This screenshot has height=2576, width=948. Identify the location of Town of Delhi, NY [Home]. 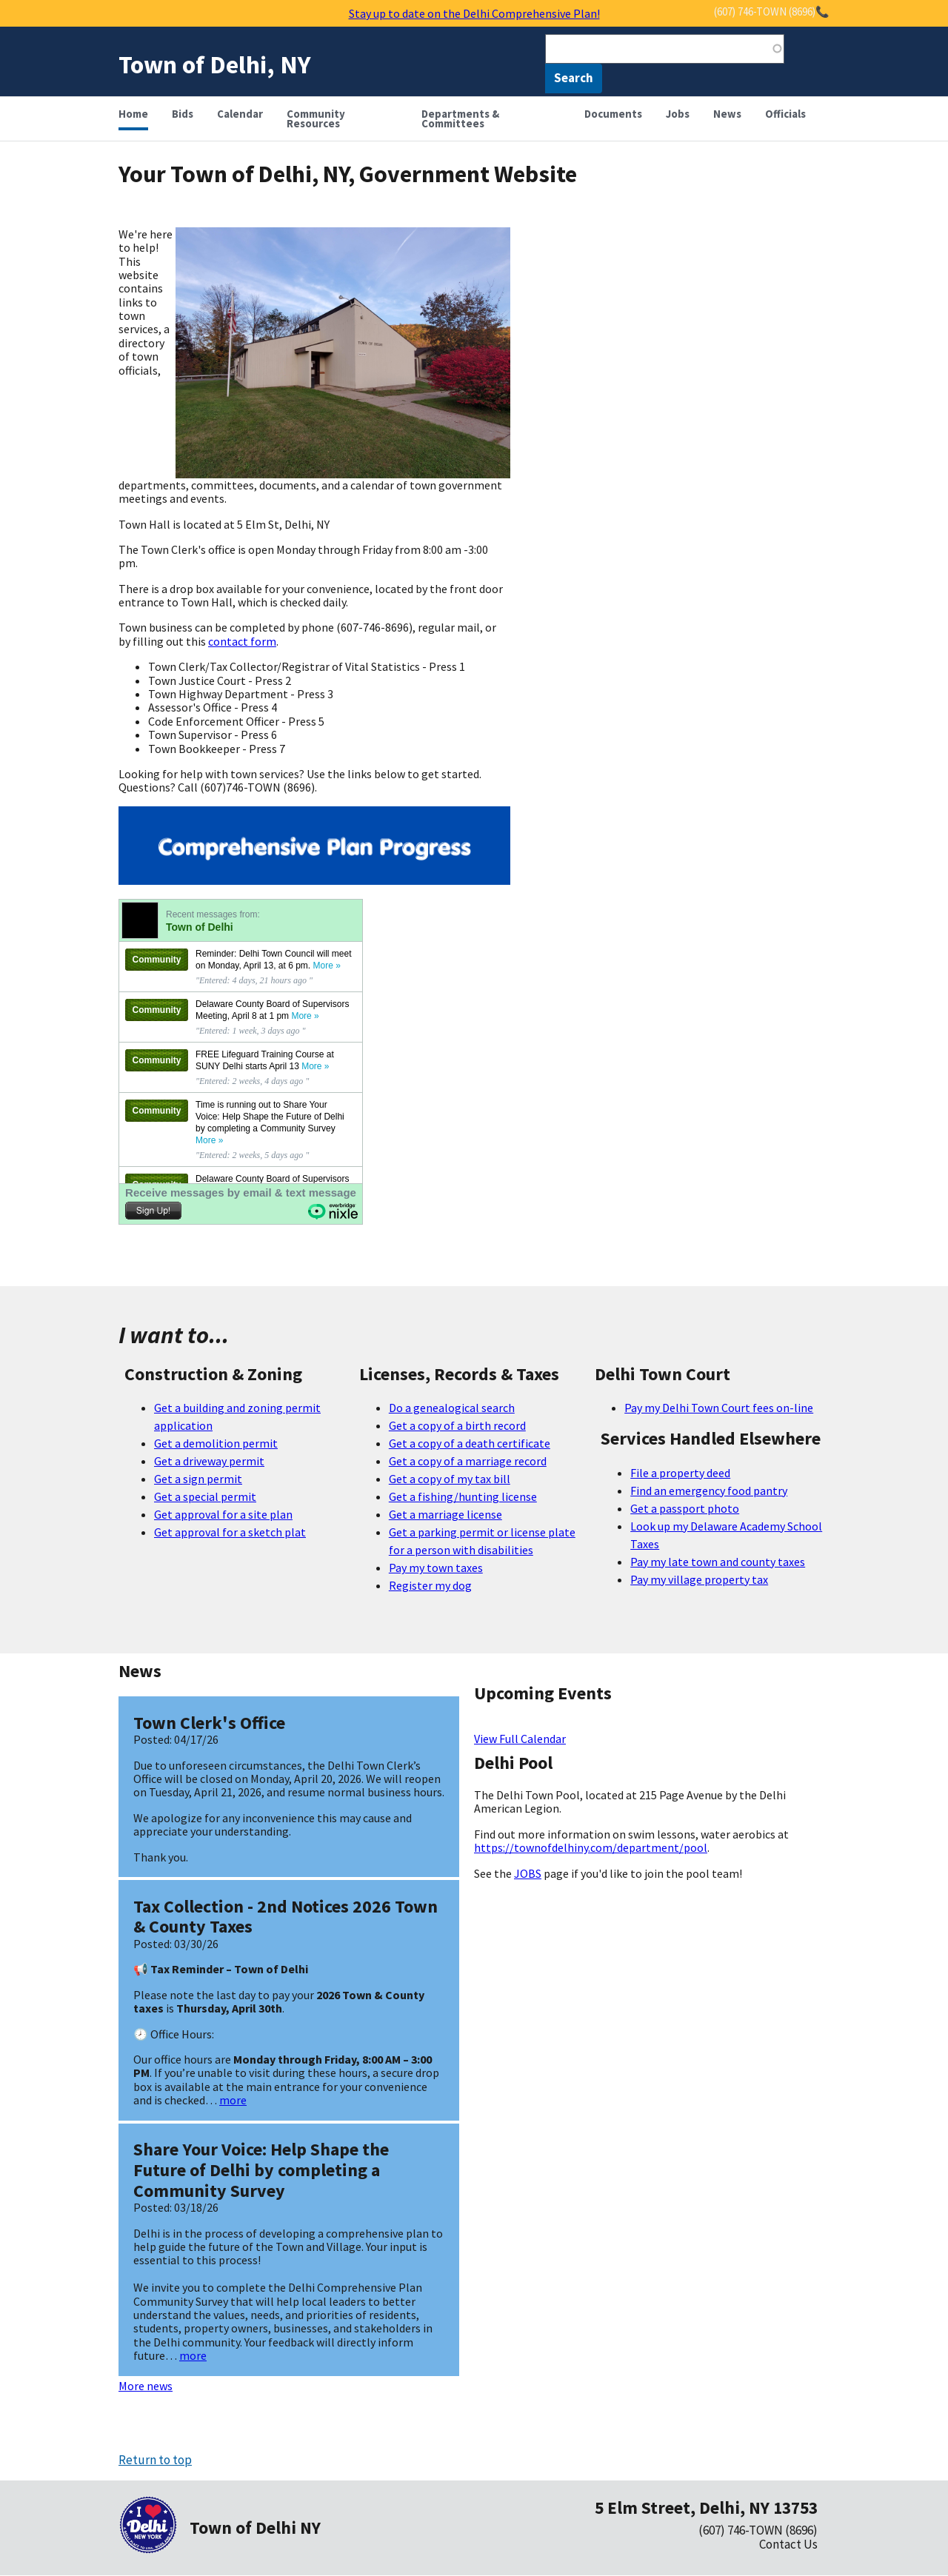
(214, 64).